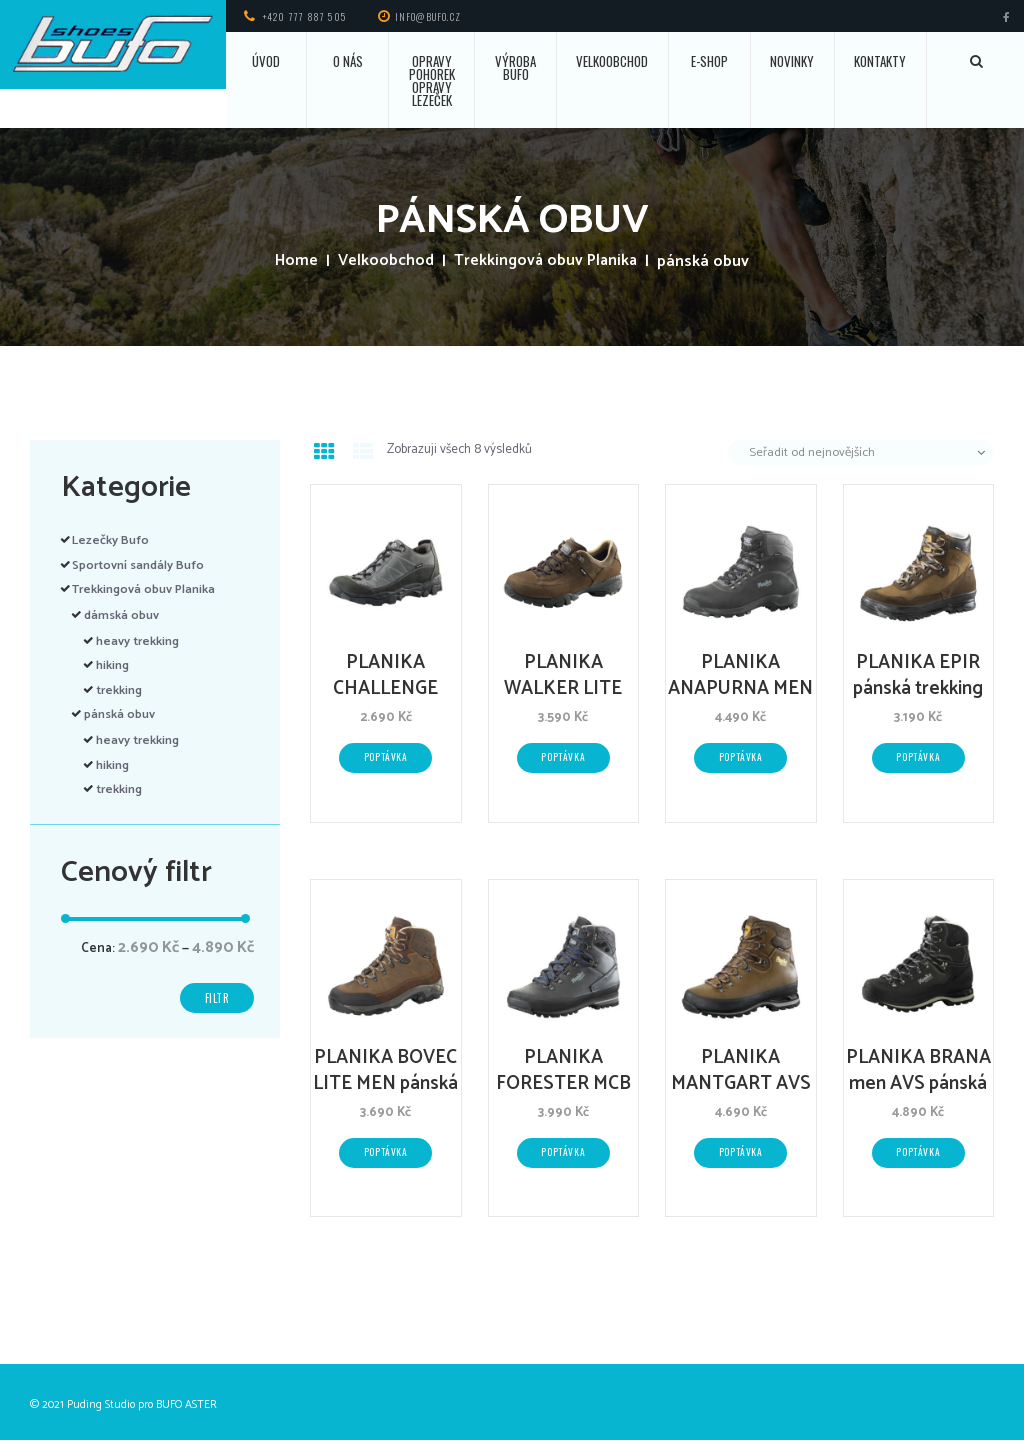 The height and width of the screenshot is (1442, 1024). What do you see at coordinates (918, 689) in the screenshot?
I see `PLANIKA EPIR pánská trekking obuv` at bounding box center [918, 689].